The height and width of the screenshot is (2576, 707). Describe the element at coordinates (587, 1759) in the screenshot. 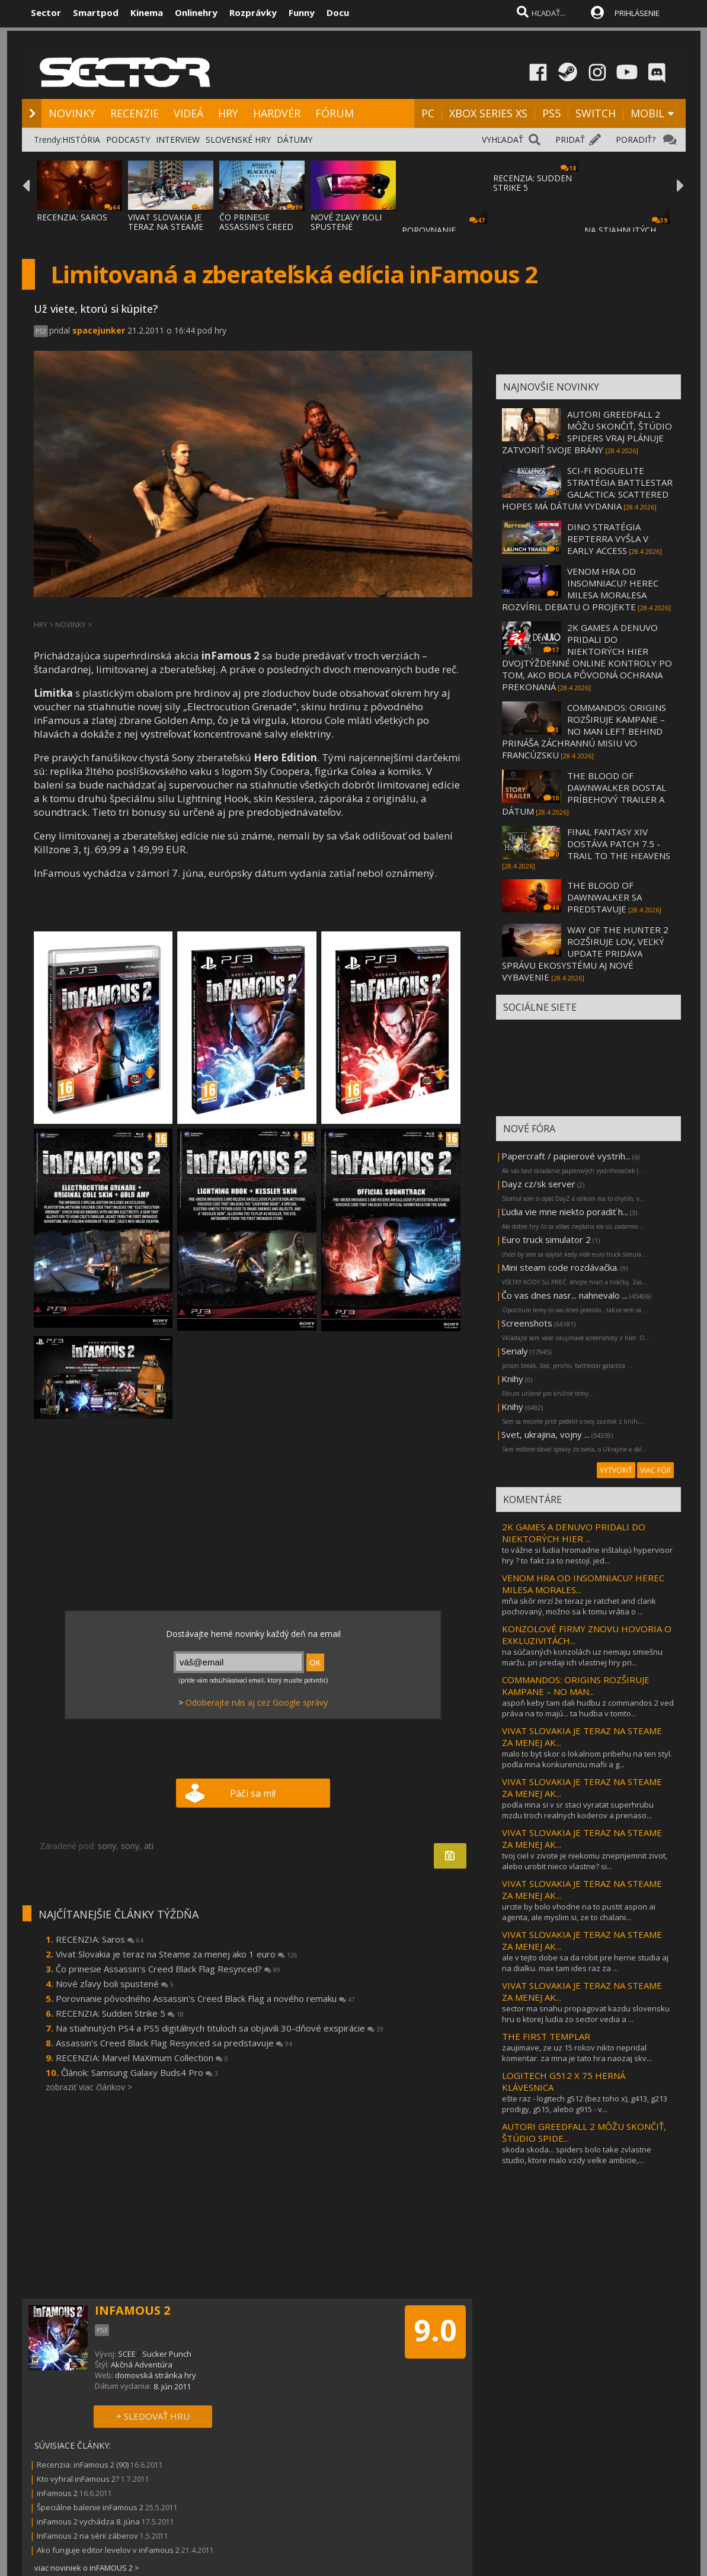

I see `malo to byt skor o lokalnom pribehu na ten styl. podla mna konkurenciu mafii a g...` at that location.